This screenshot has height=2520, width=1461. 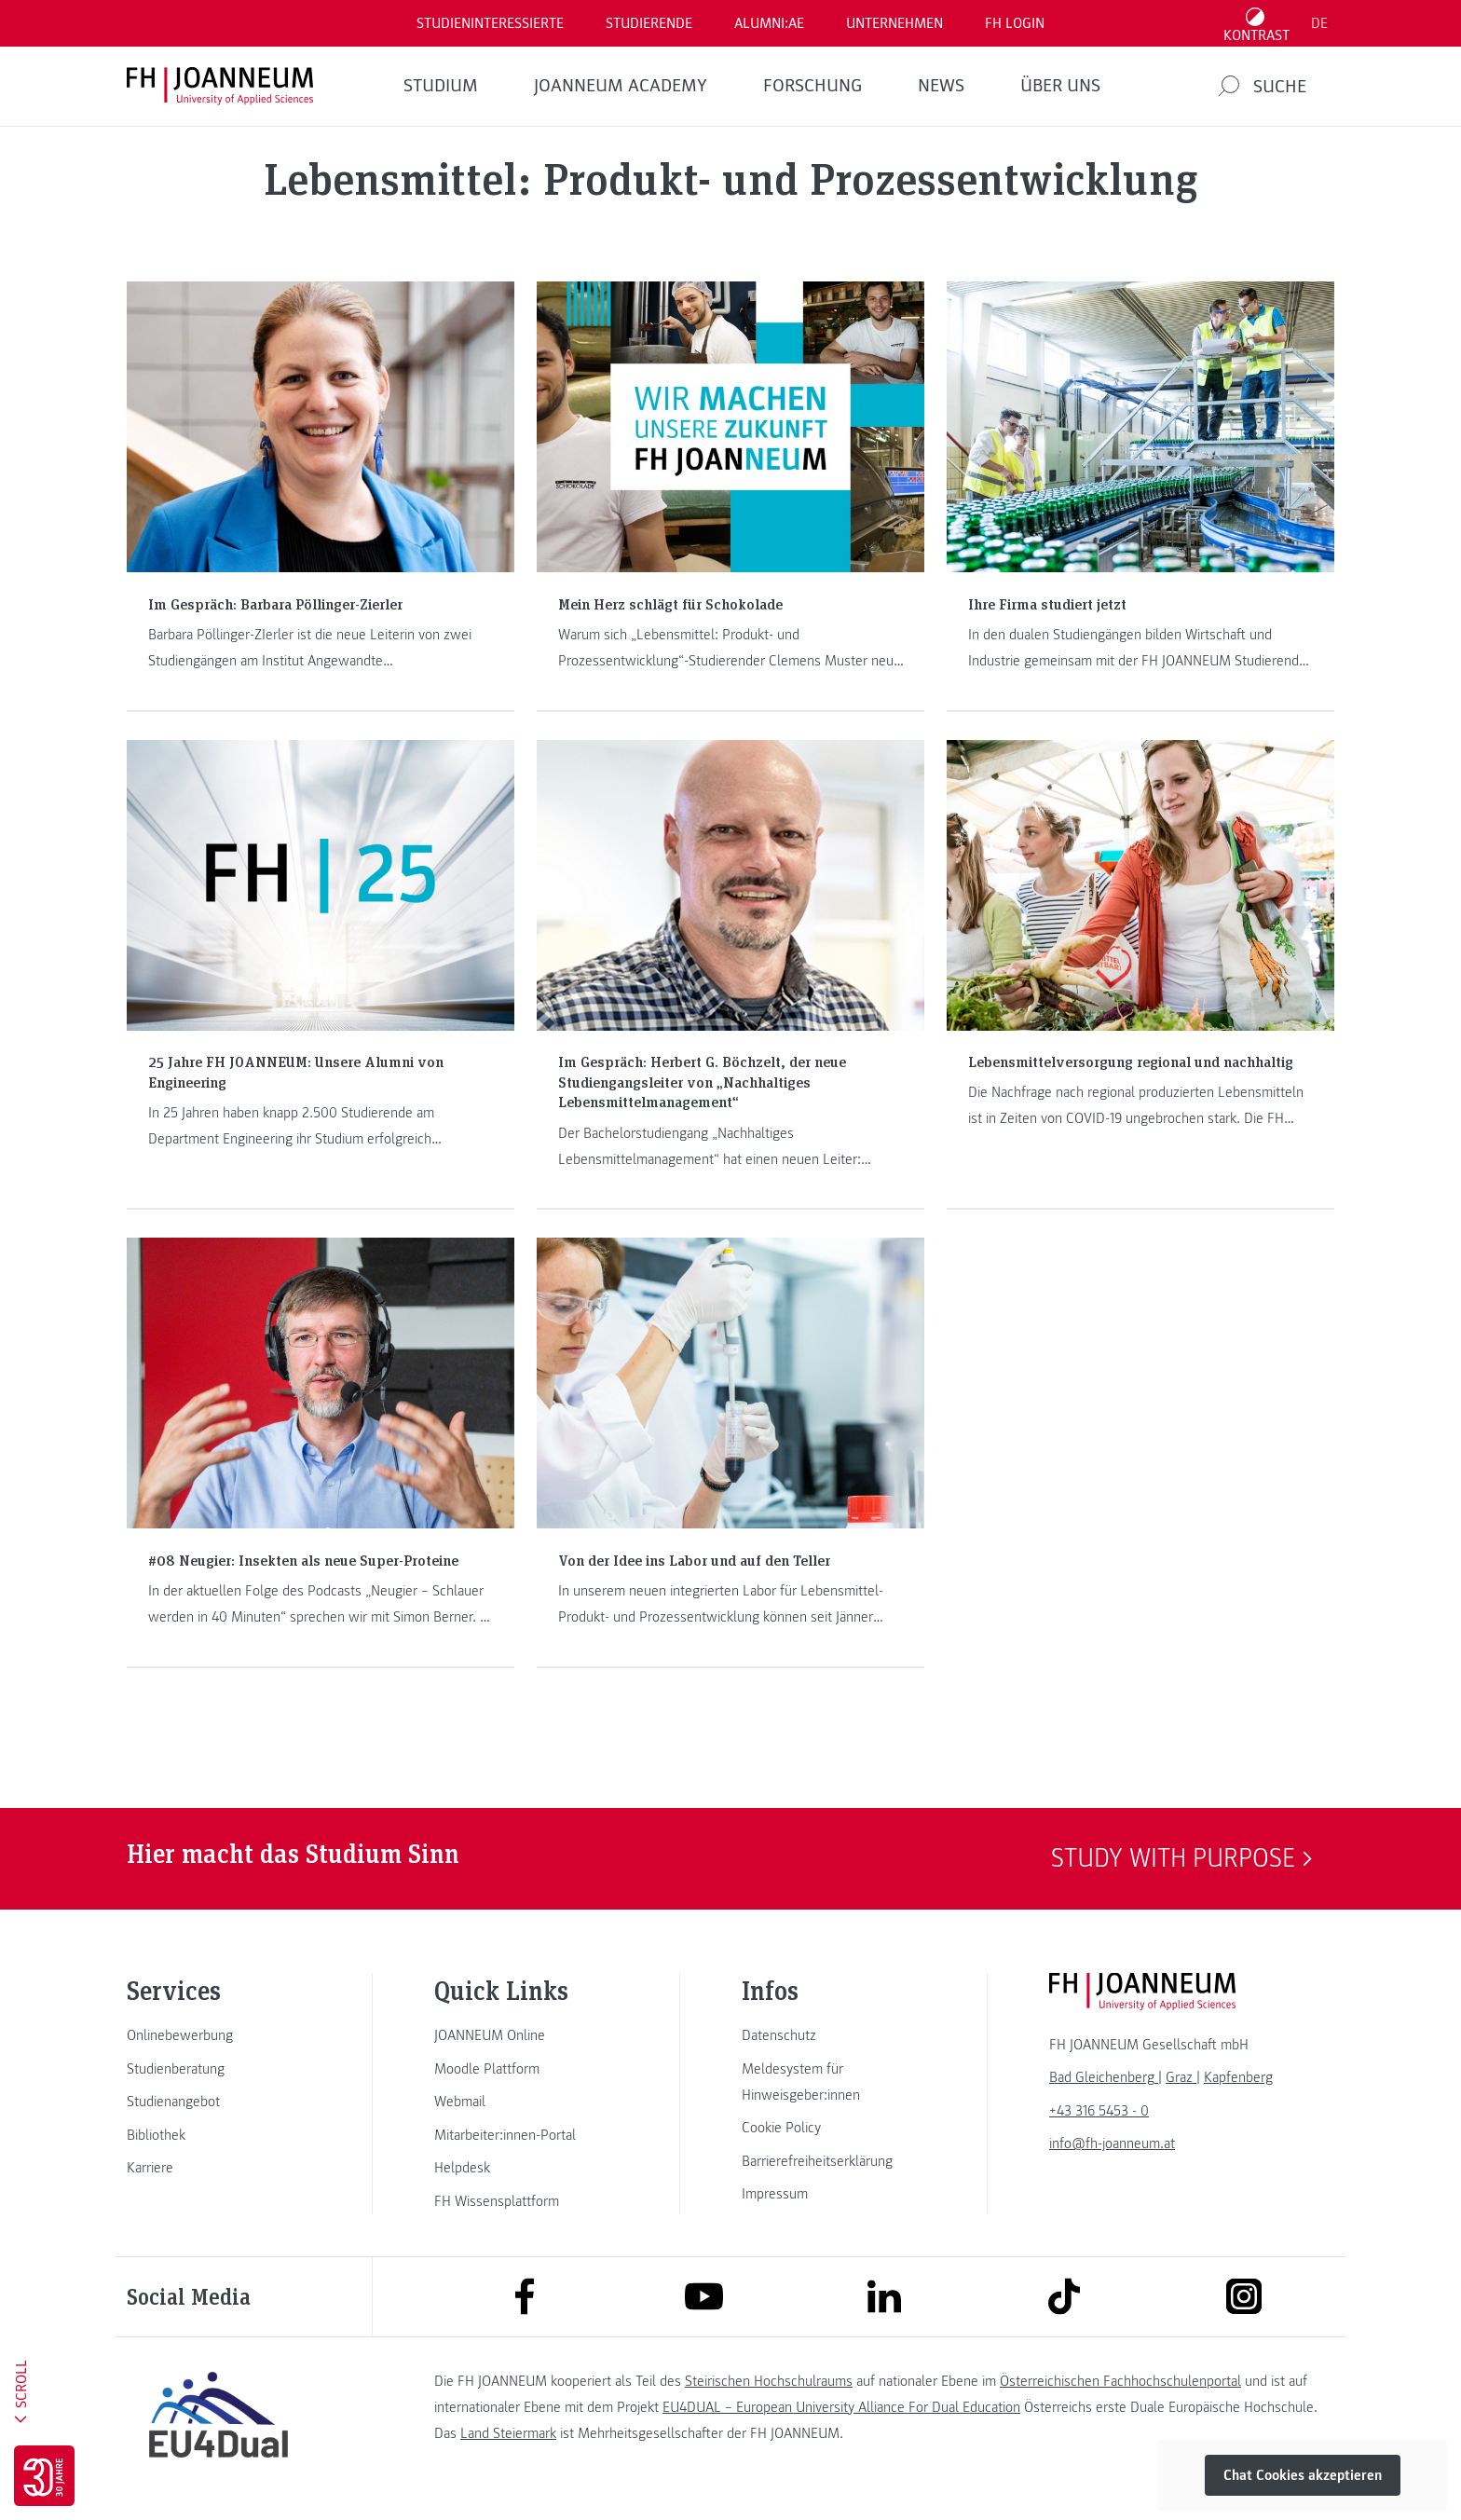 What do you see at coordinates (1015, 23) in the screenshot?
I see `FH LOGIN` at bounding box center [1015, 23].